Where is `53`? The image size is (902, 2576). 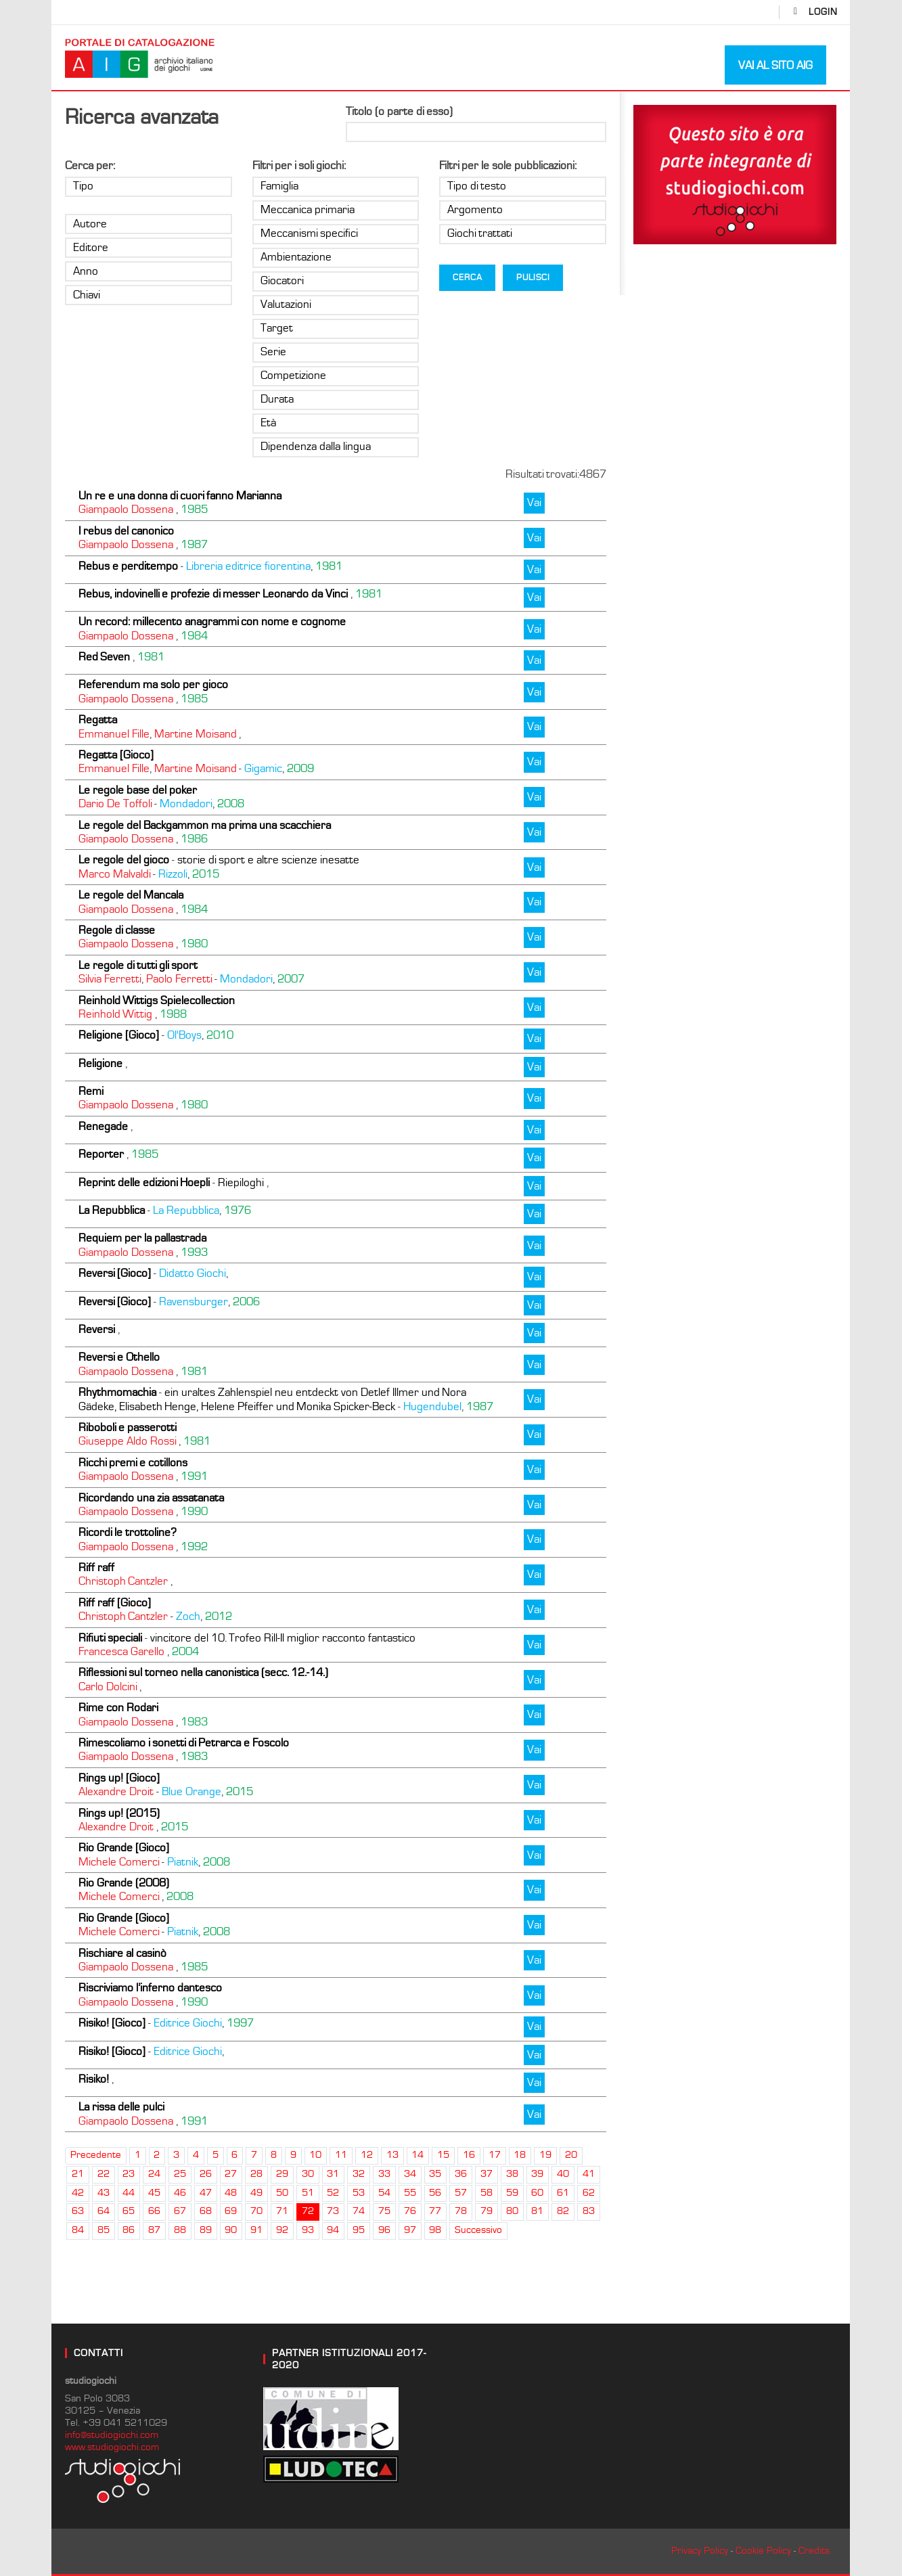
53 is located at coordinates (359, 2192).